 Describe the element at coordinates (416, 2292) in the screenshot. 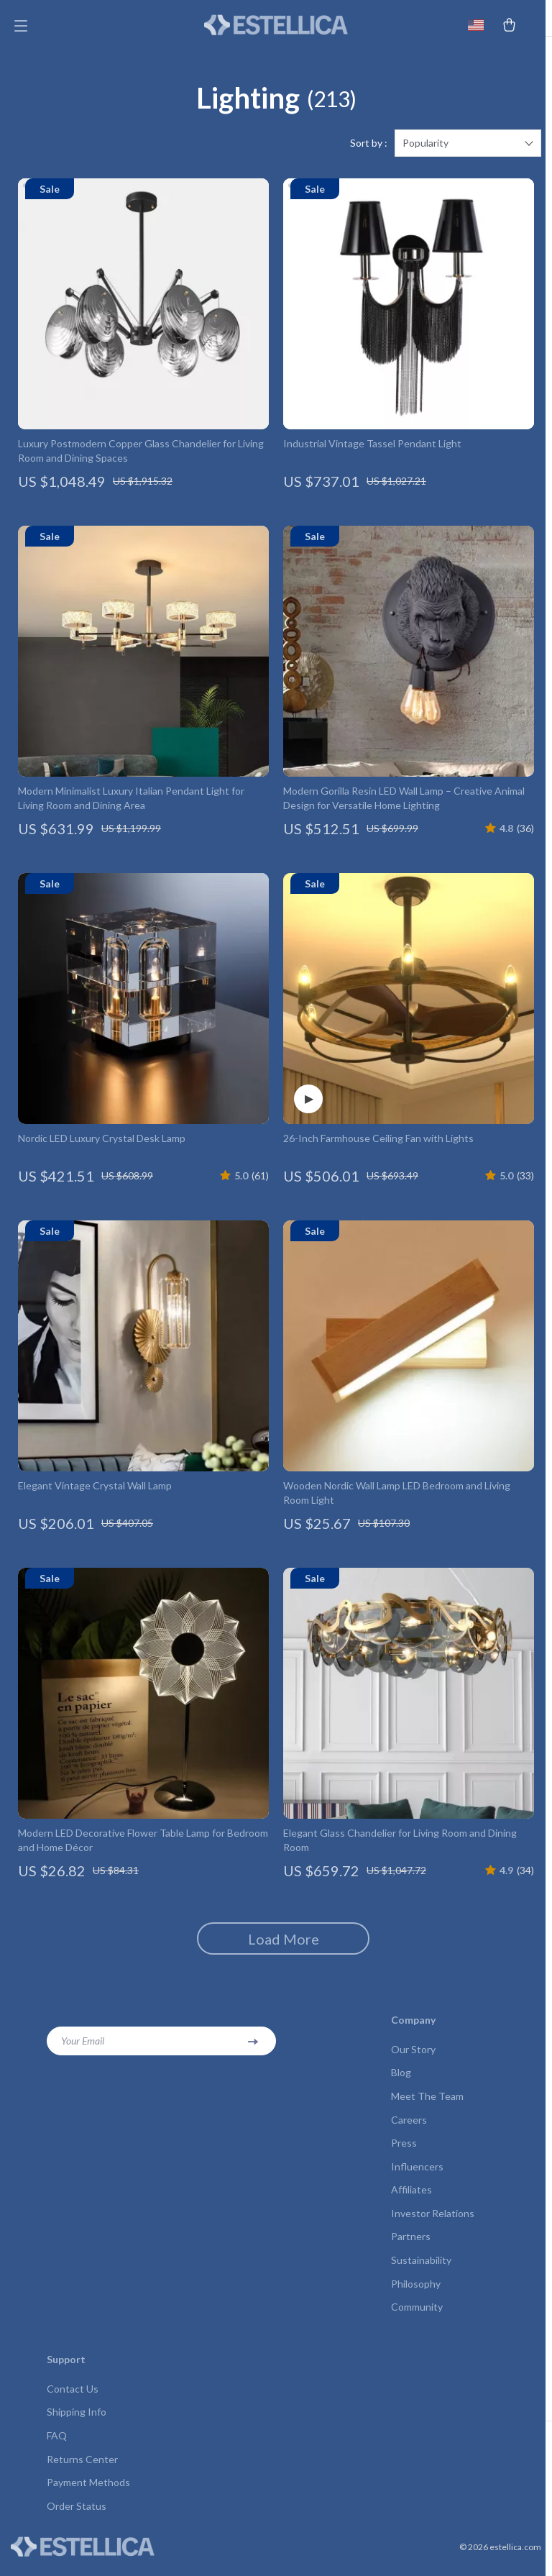

I see `Philosophy` at that location.